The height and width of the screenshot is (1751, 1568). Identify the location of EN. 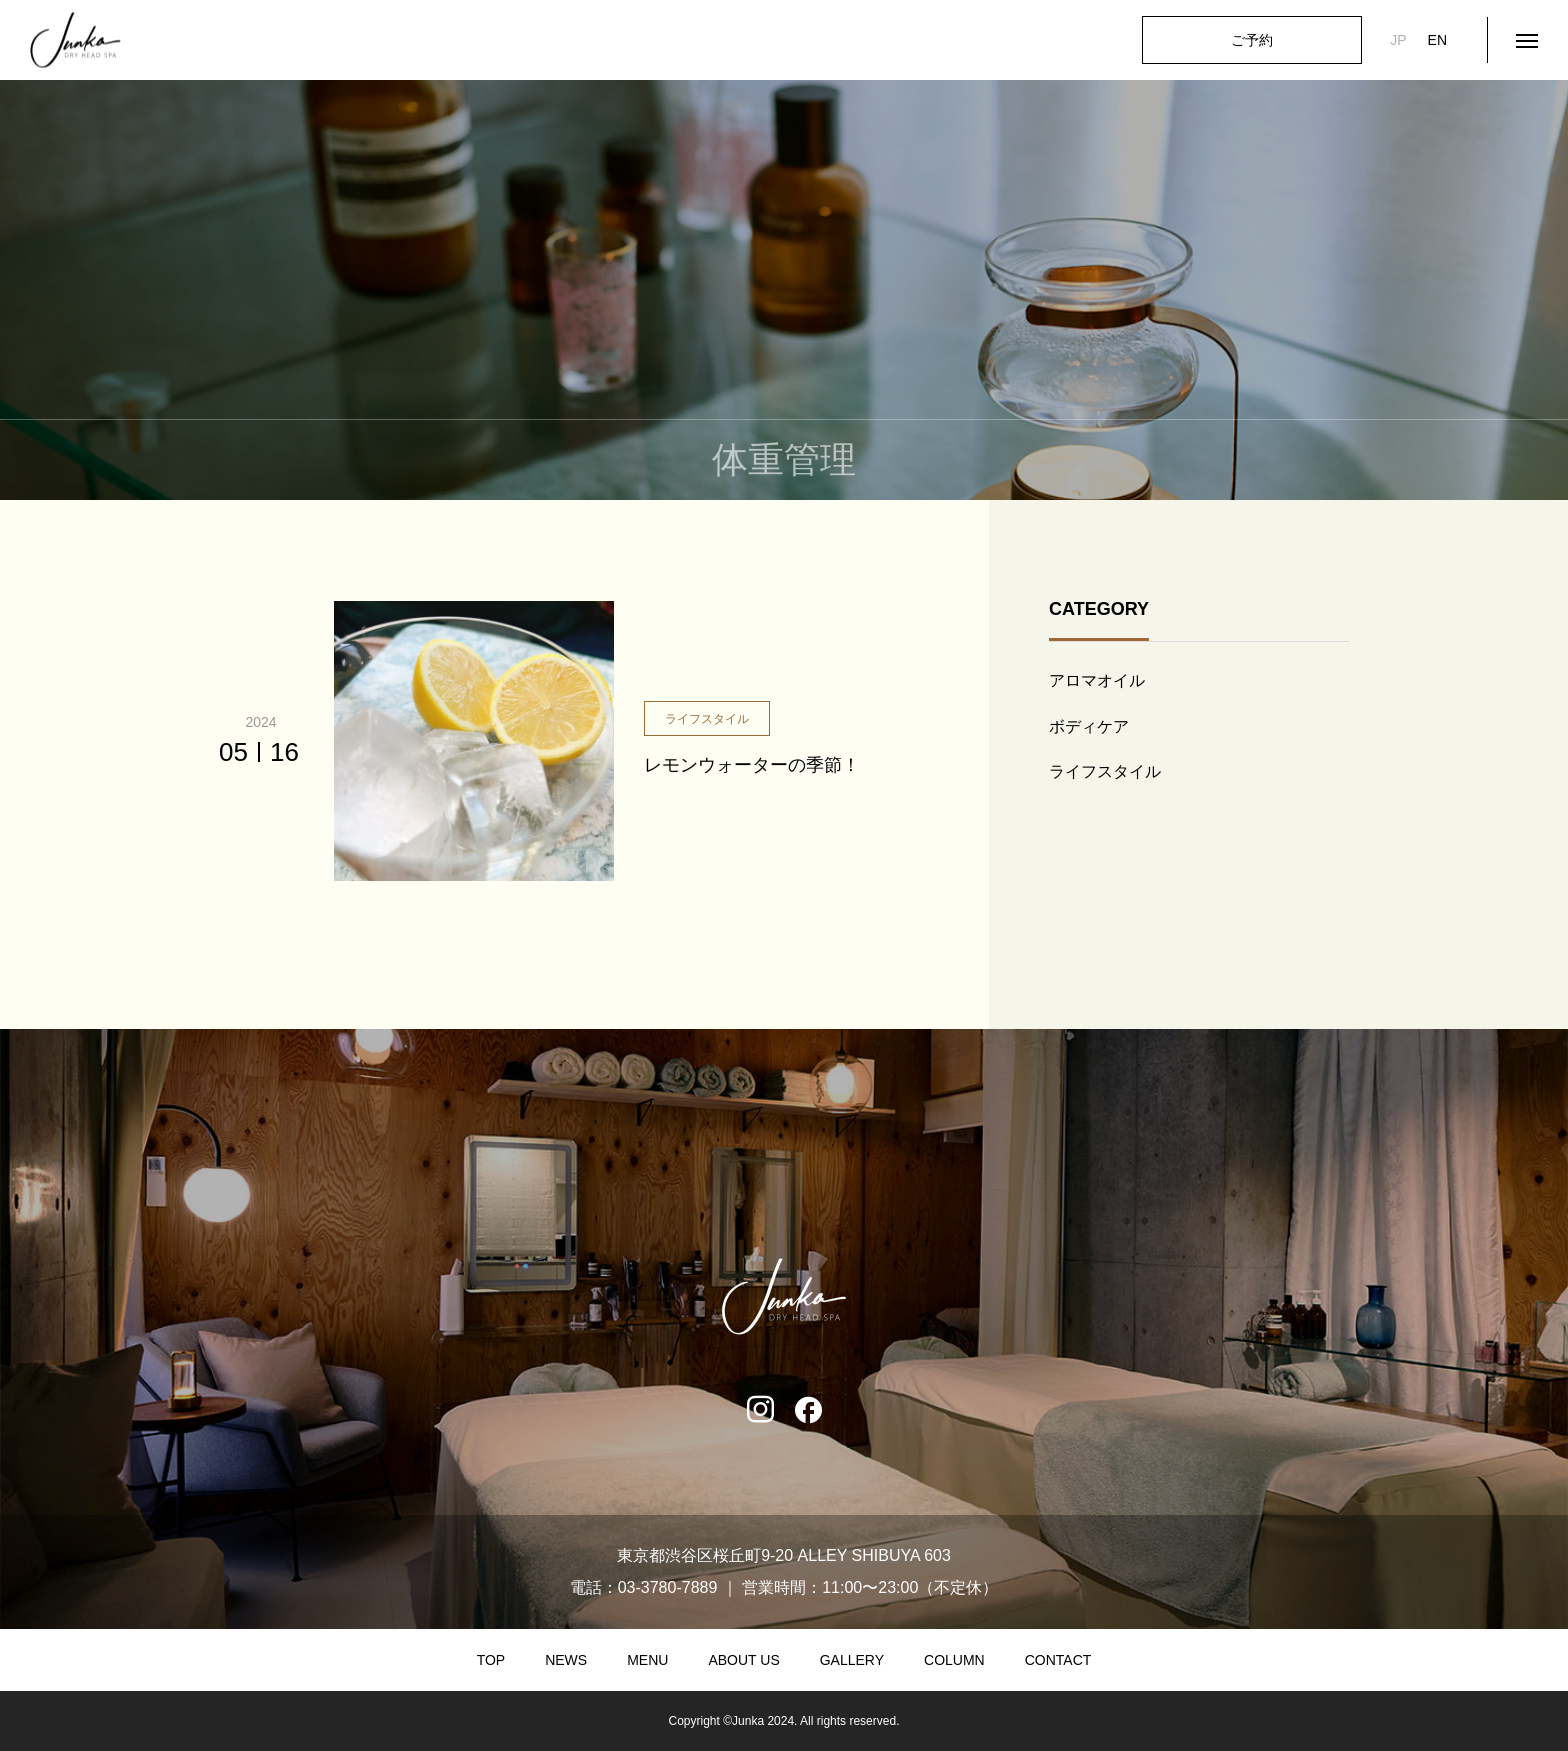
(1437, 40).